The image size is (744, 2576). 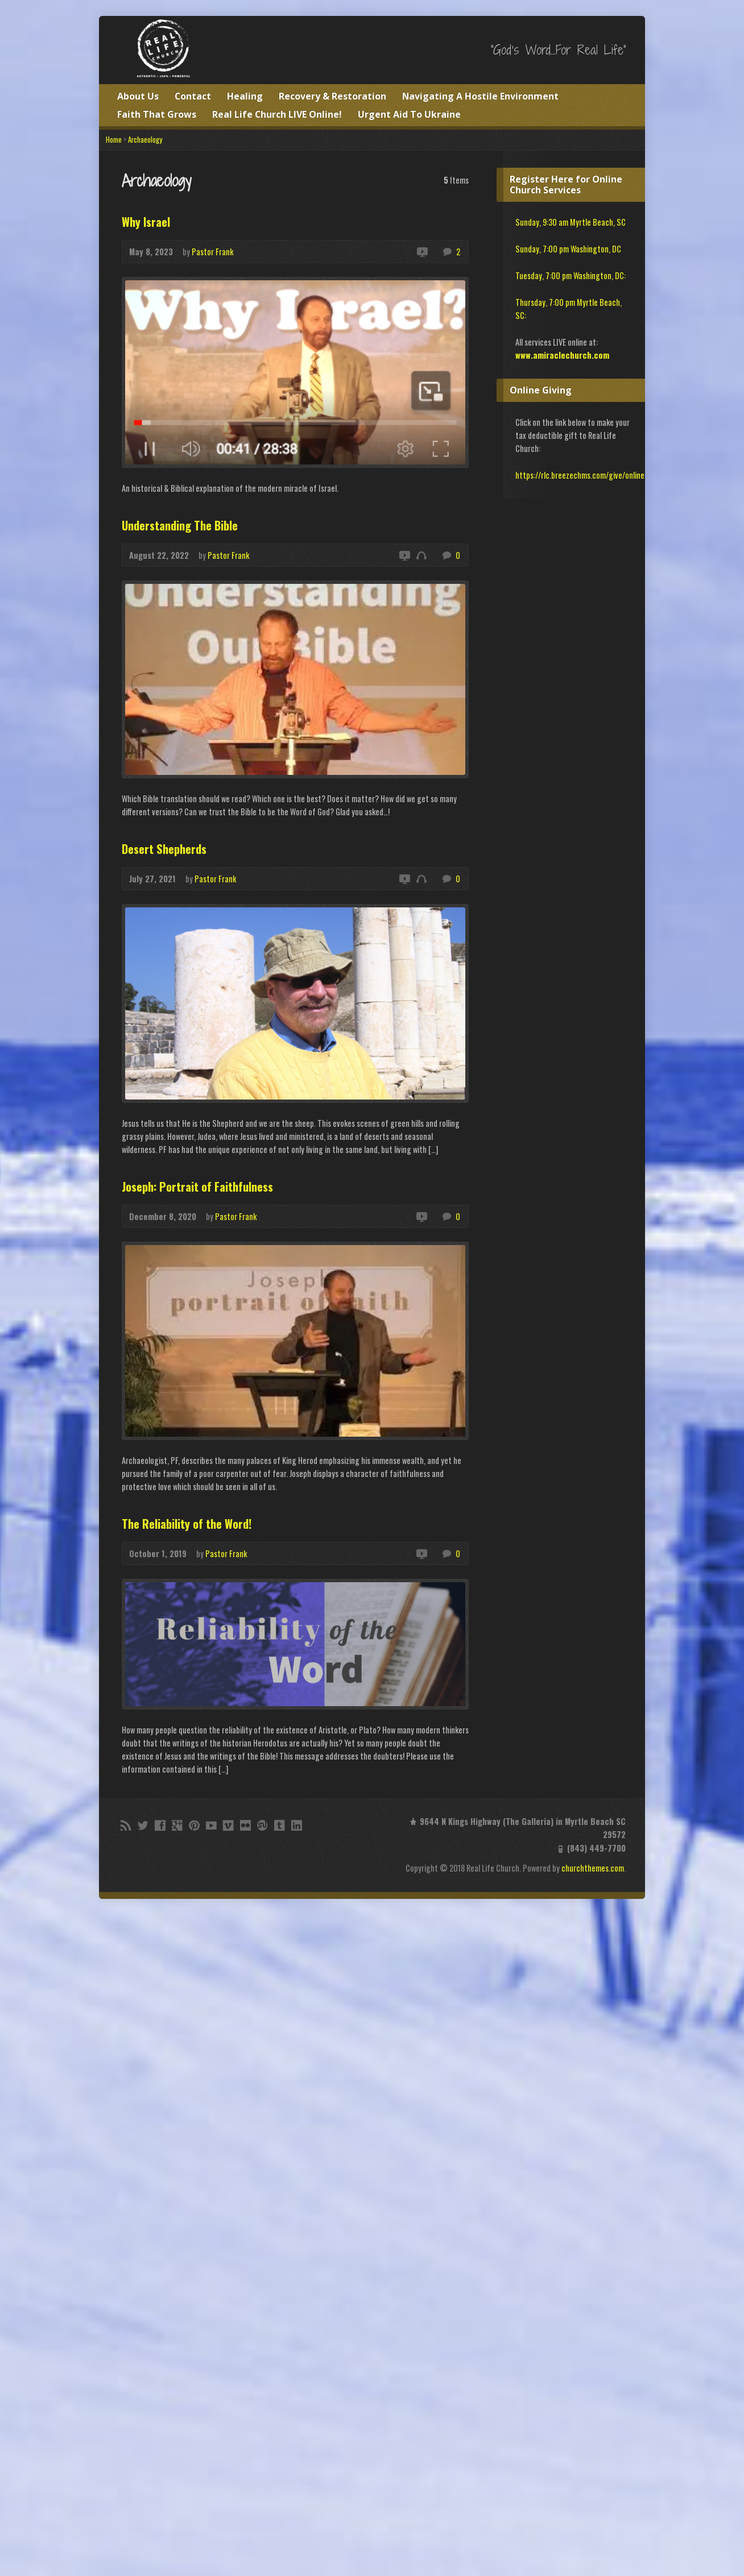 I want to click on Understanding The Bible, so click(x=180, y=525).